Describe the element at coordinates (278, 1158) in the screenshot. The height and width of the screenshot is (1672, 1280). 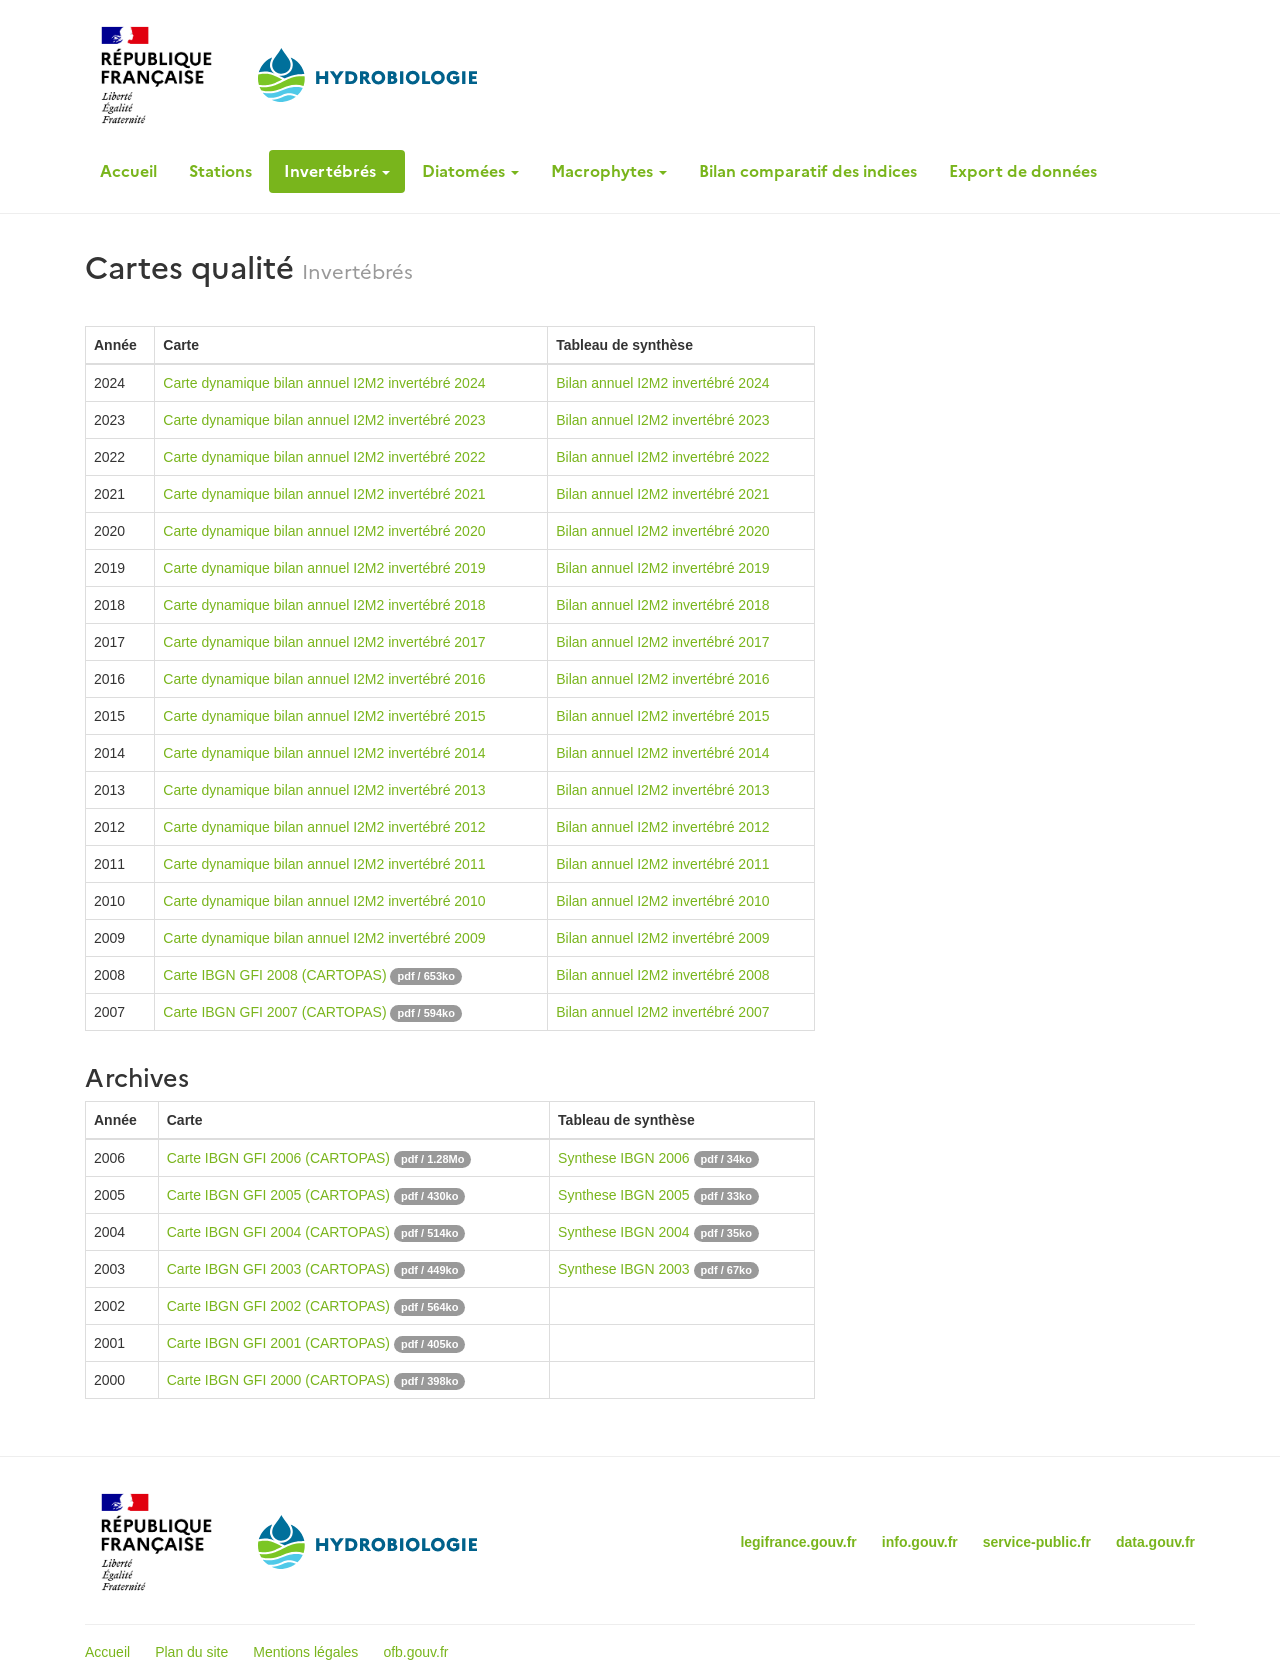
I see `Carte IBGN GFI 2006 (CARTOPAS)` at that location.